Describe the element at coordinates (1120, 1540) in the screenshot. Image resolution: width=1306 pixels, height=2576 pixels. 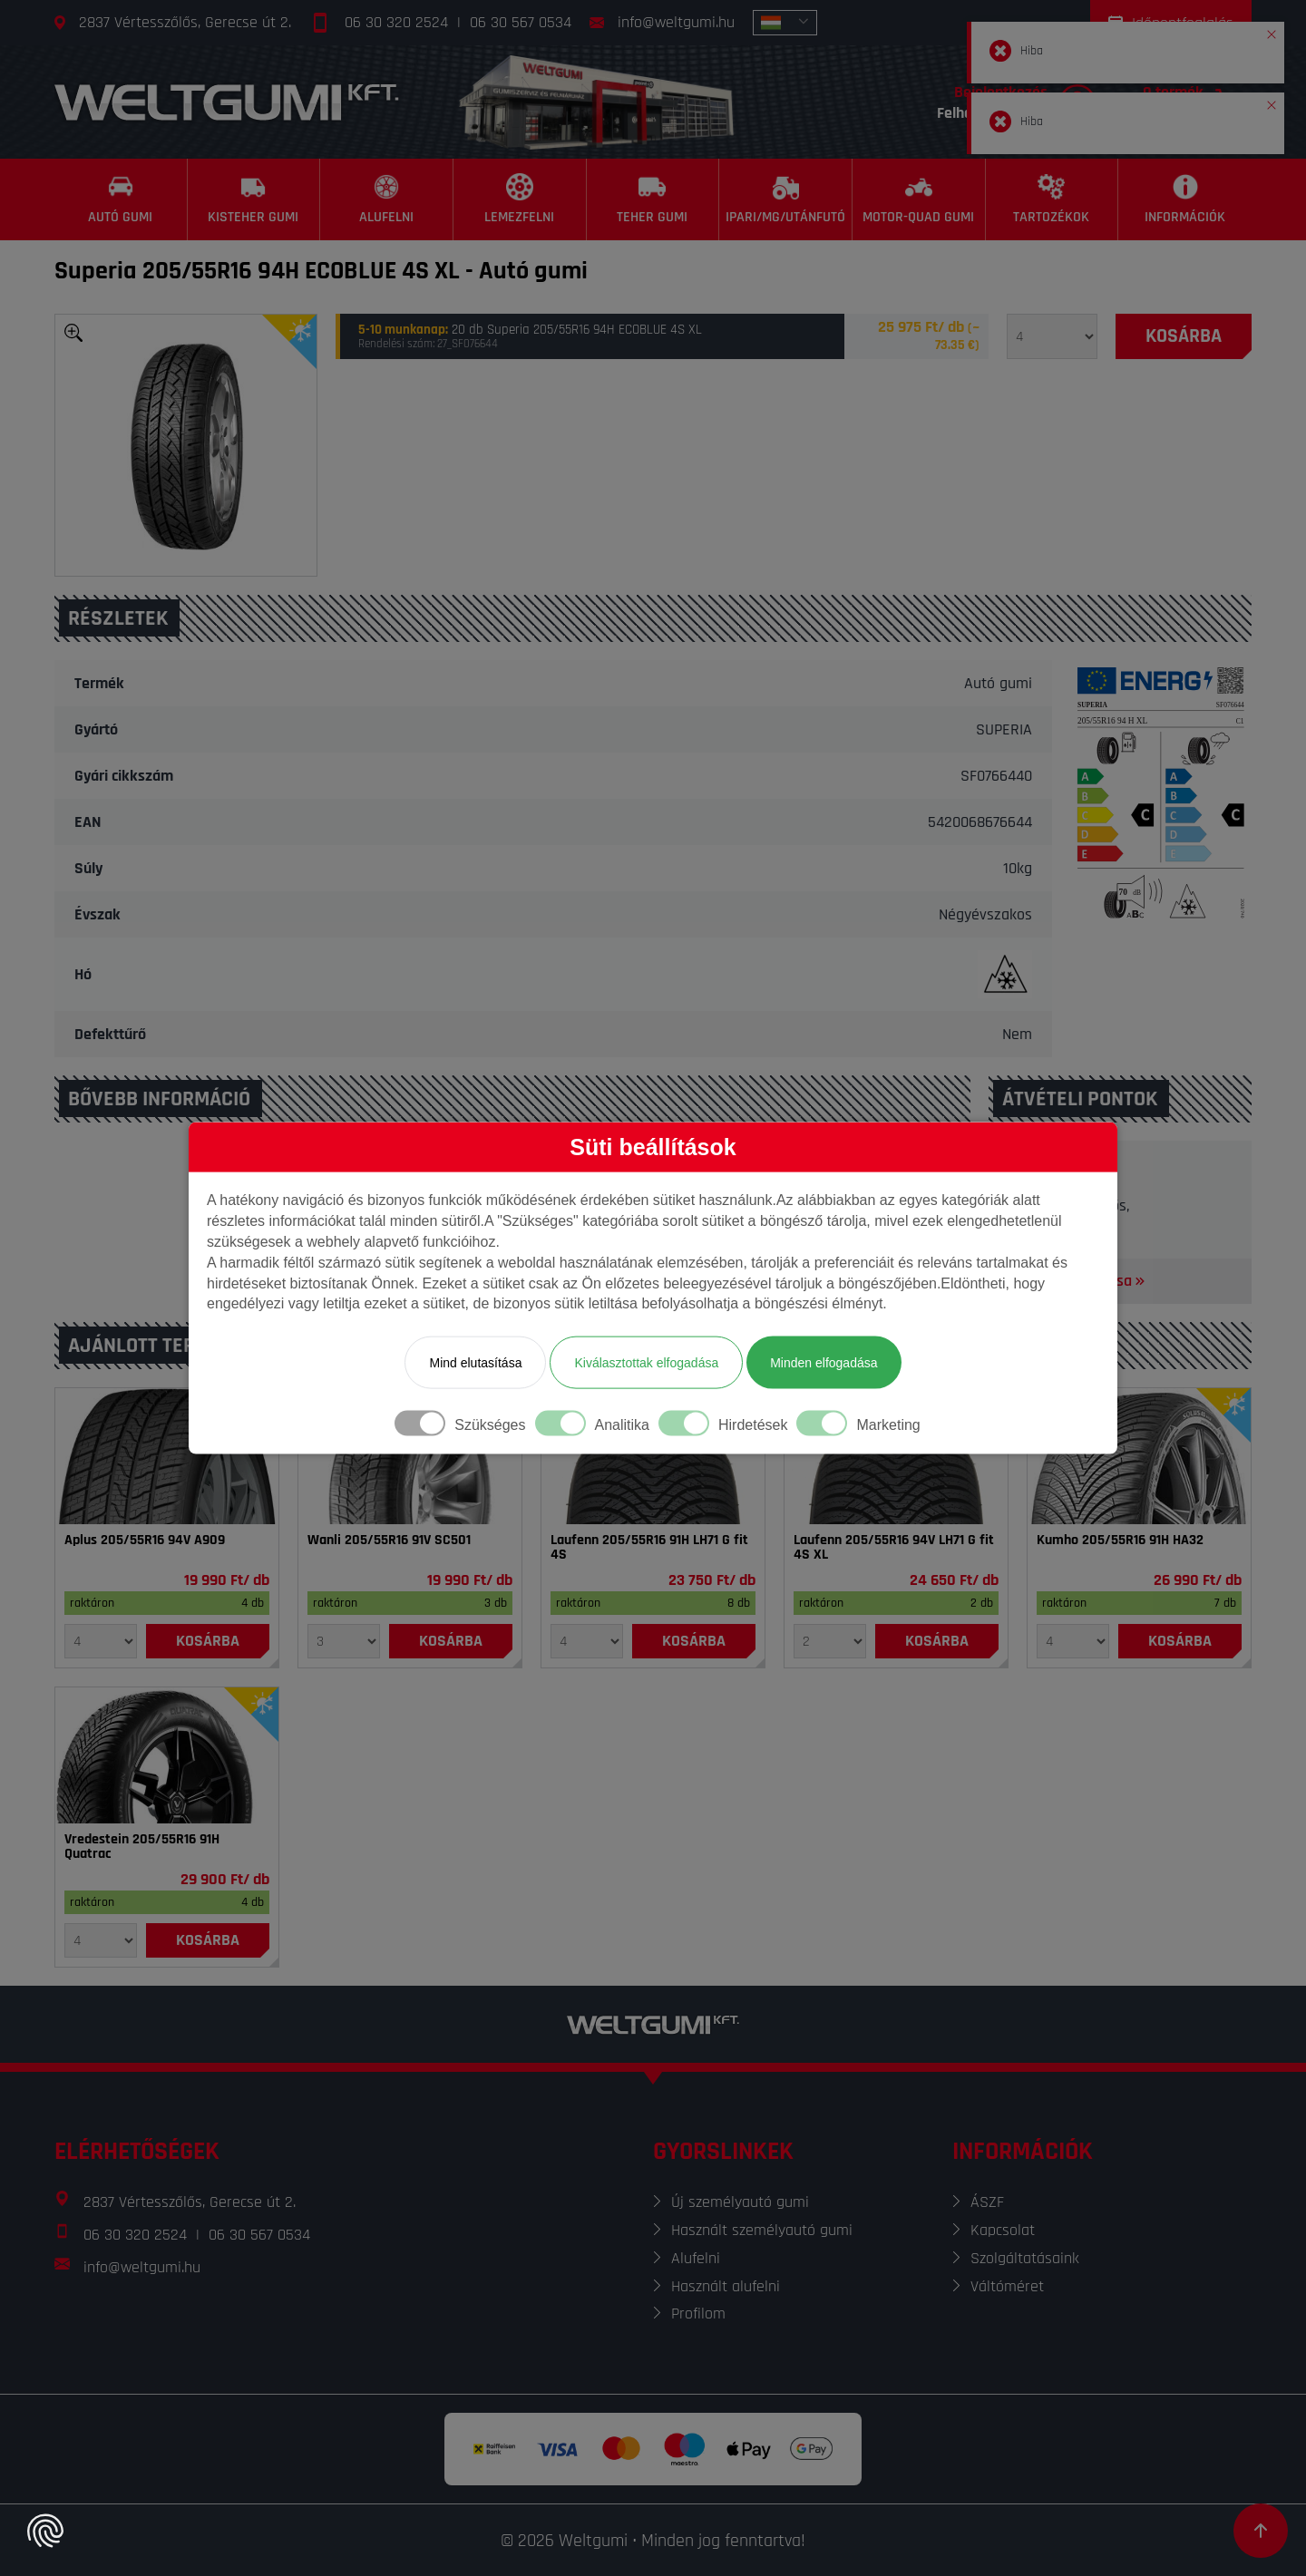
I see `Kumho 205/55R16 91H HA32` at that location.